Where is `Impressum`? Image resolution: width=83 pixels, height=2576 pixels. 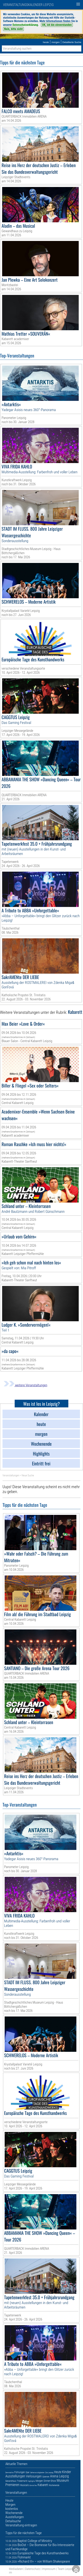
Impressum is located at coordinates (48, 2569).